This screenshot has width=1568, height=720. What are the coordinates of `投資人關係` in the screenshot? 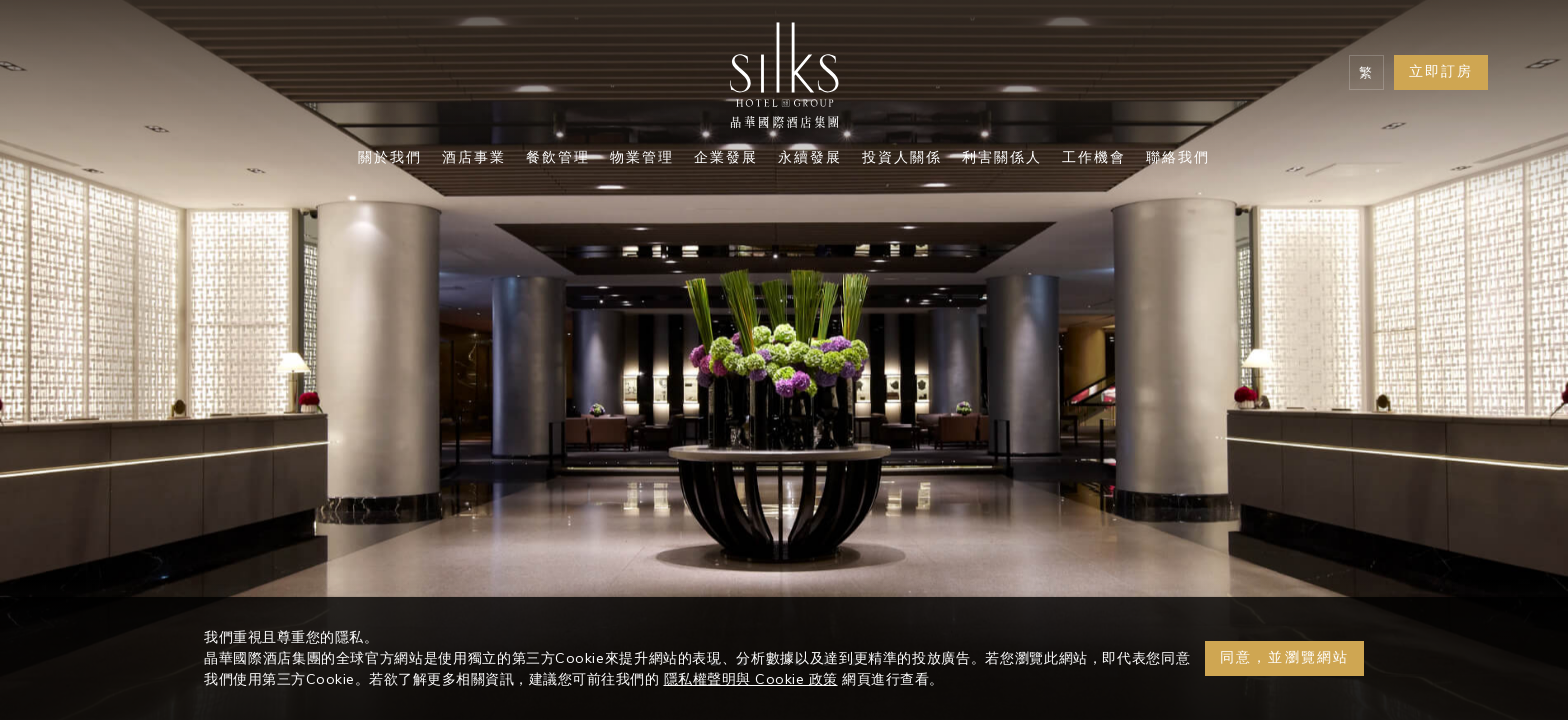 It's located at (902, 159).